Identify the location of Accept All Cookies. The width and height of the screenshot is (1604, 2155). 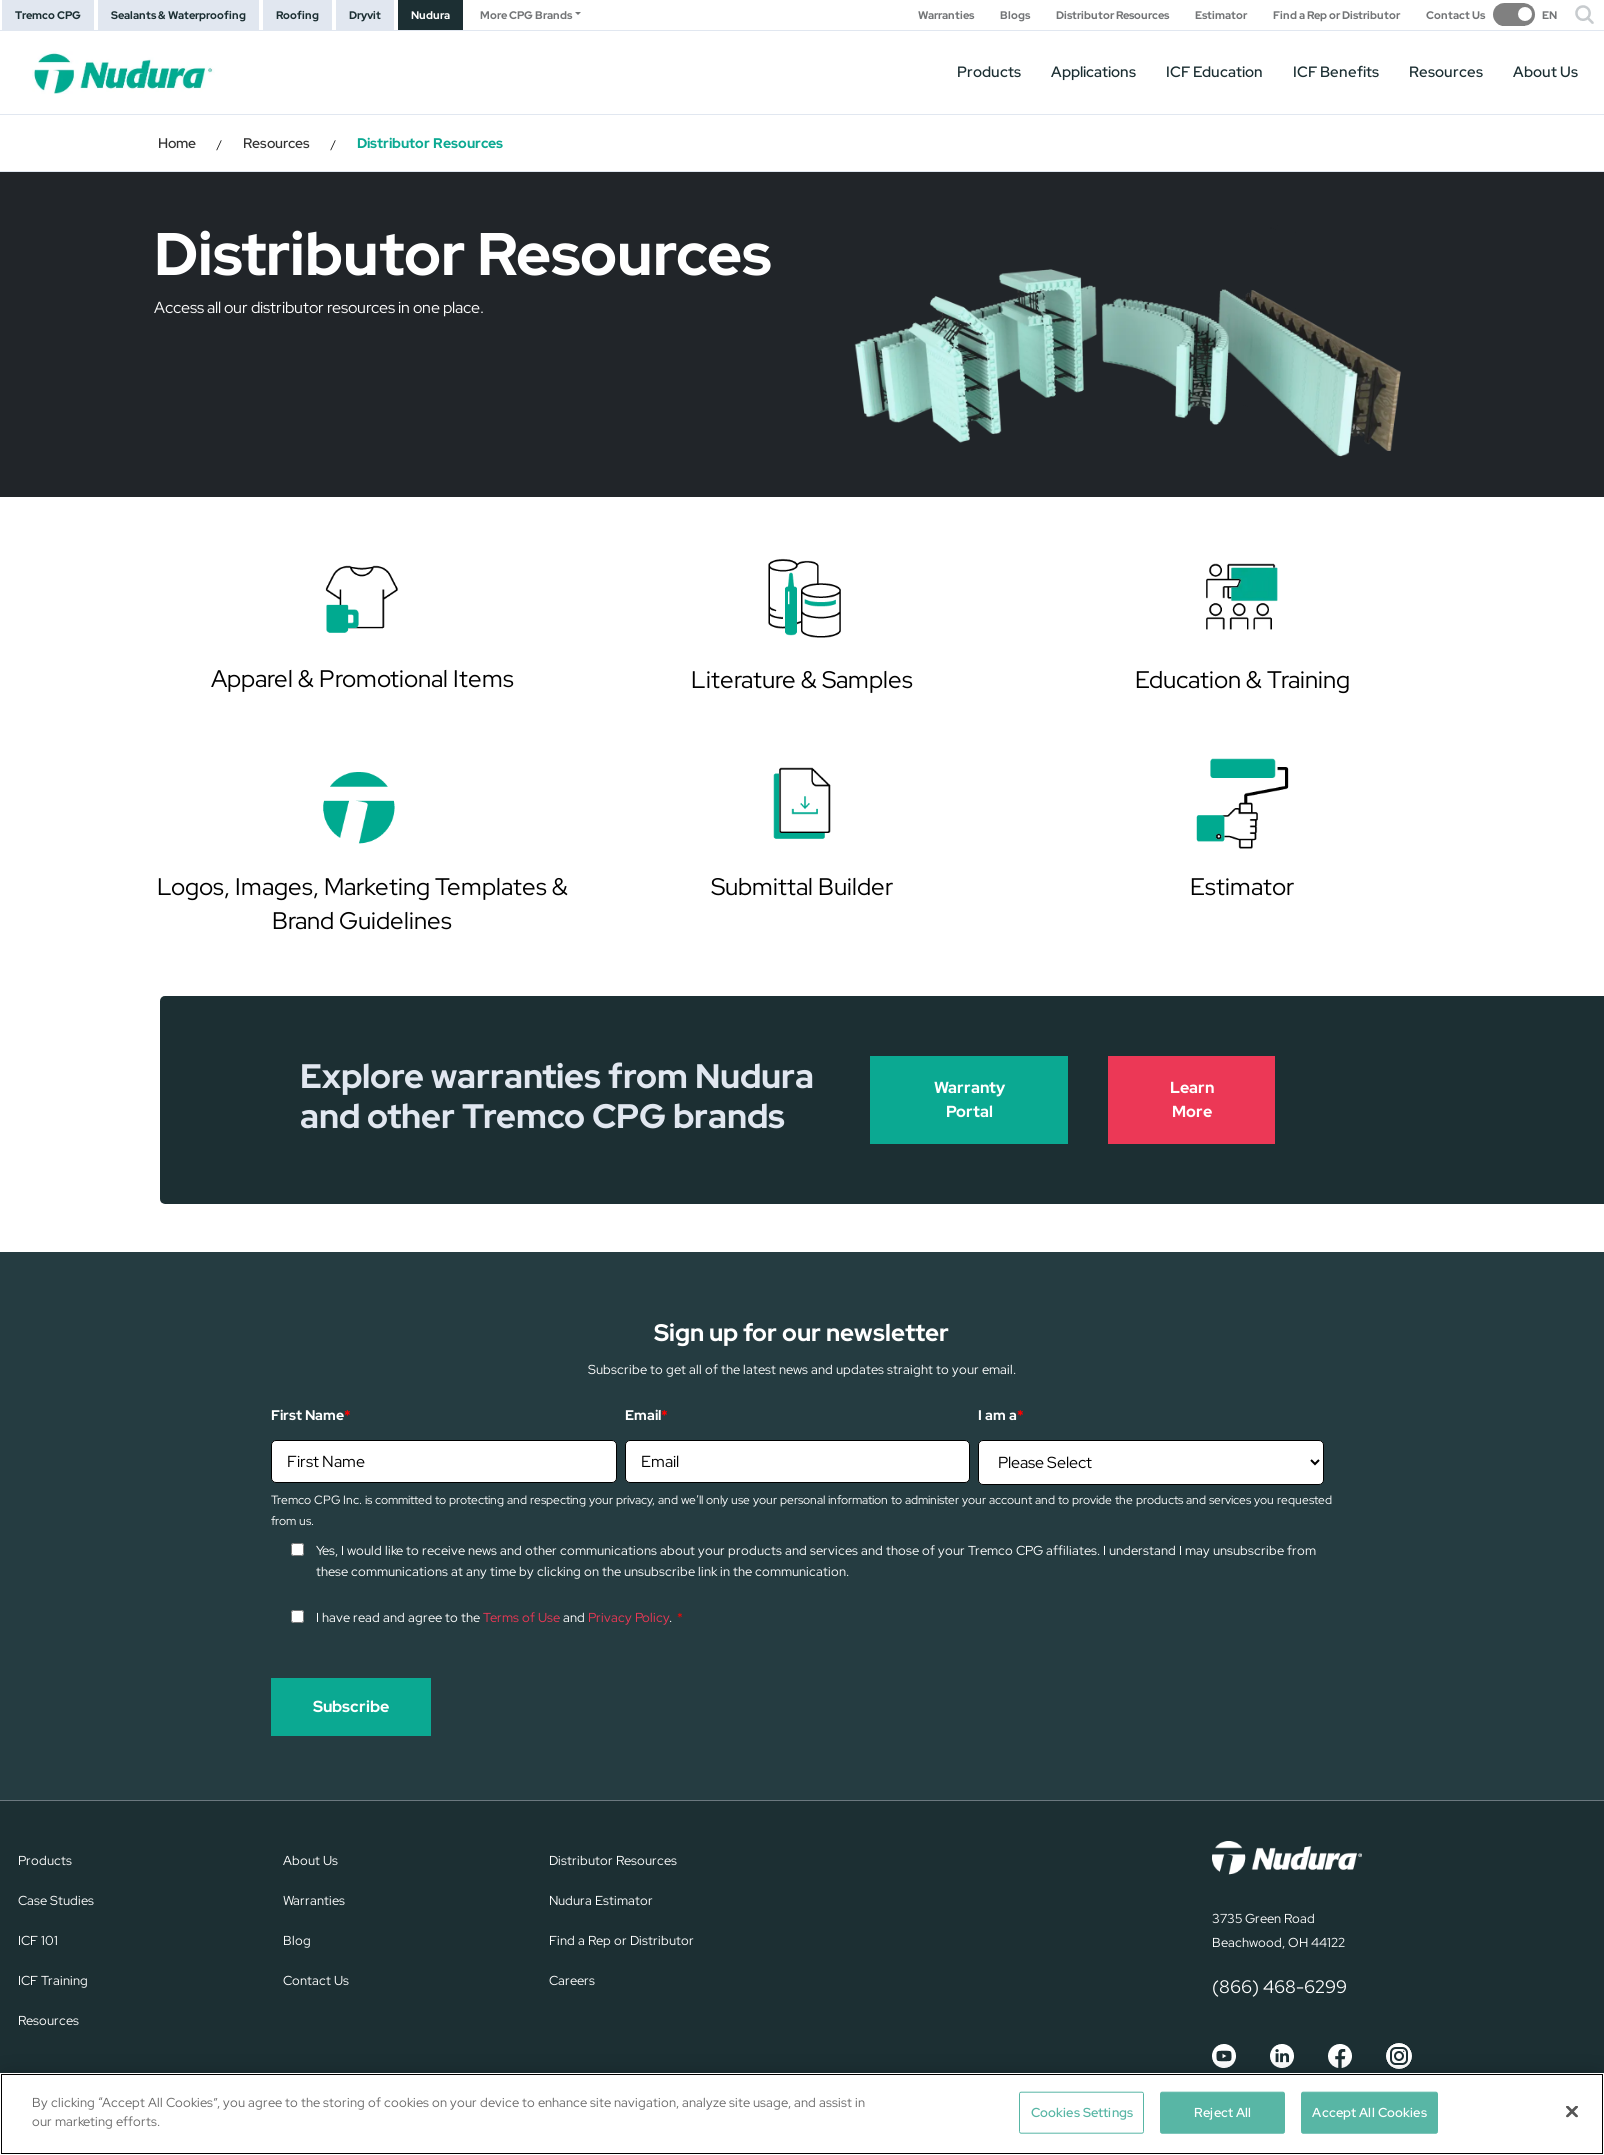
(1369, 2112).